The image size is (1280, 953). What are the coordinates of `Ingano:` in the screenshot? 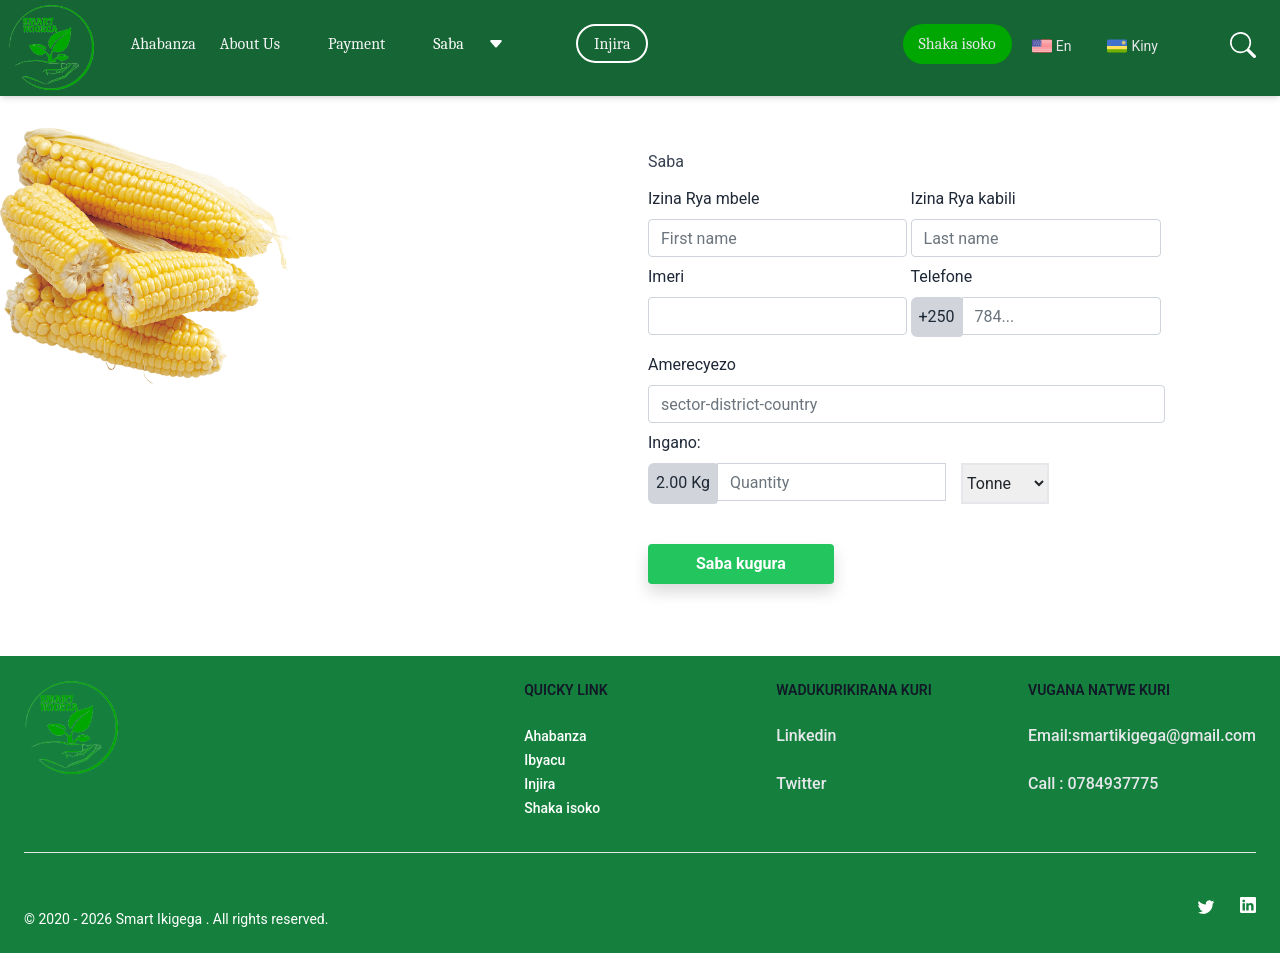 It's located at (674, 442).